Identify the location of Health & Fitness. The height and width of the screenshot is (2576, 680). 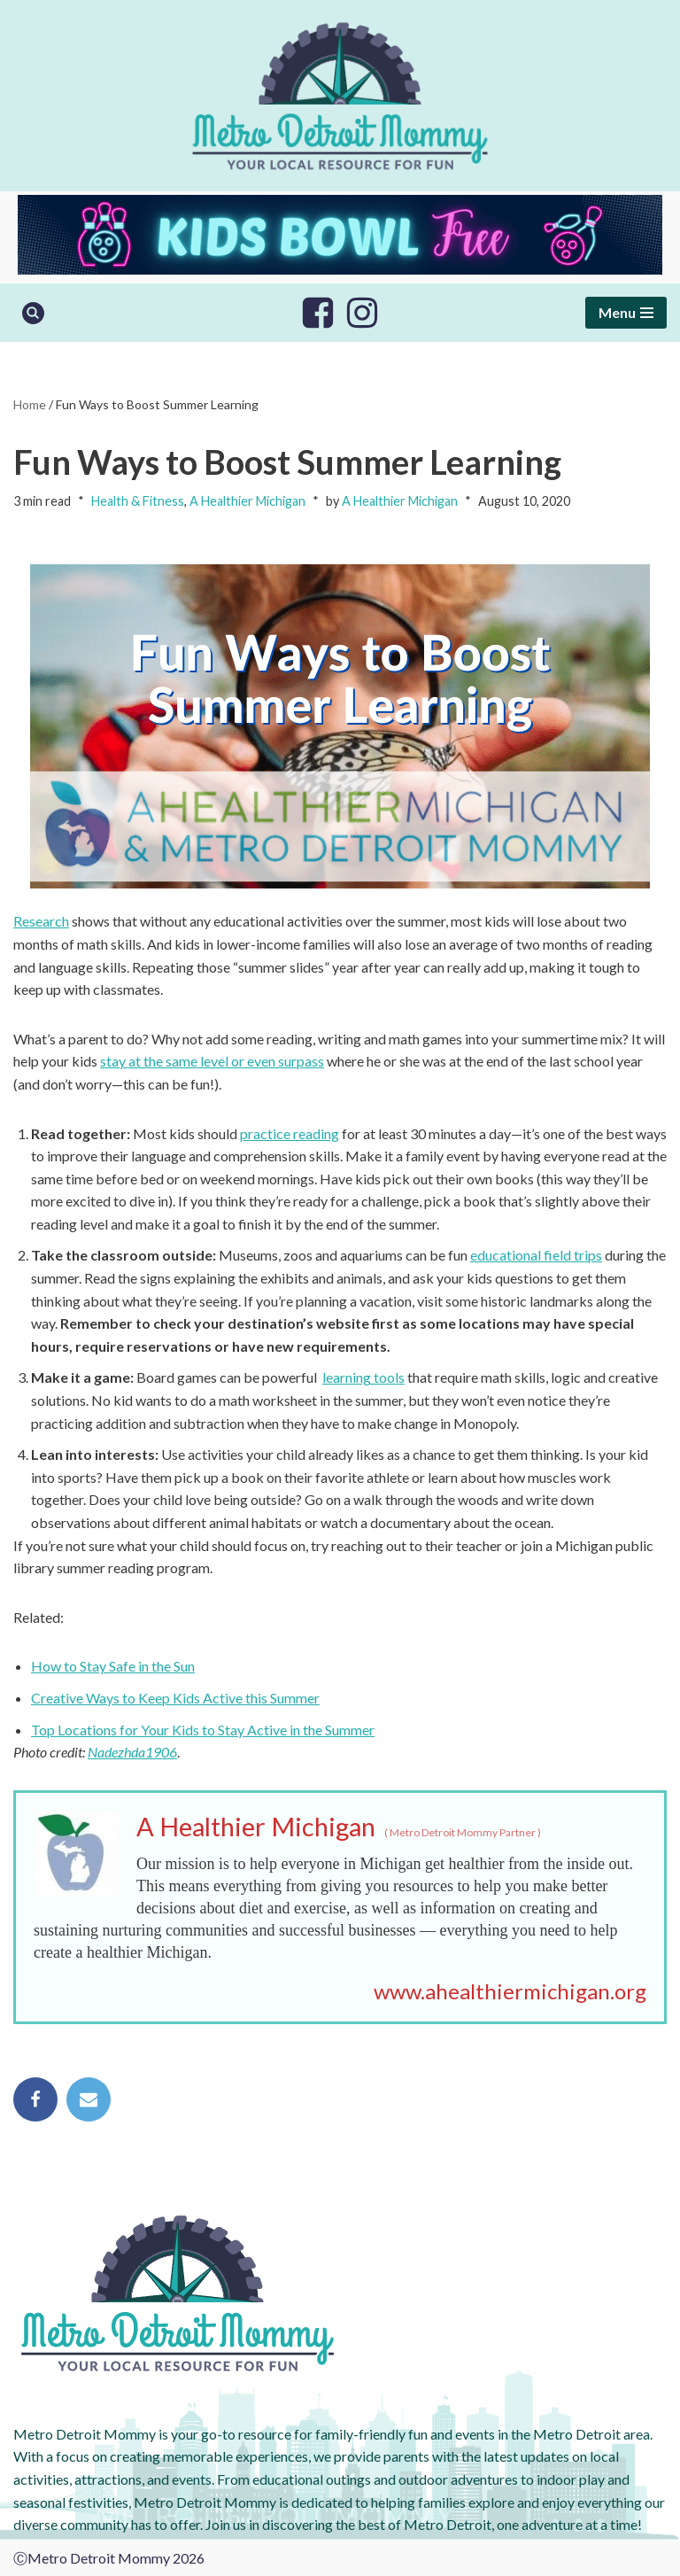
(137, 500).